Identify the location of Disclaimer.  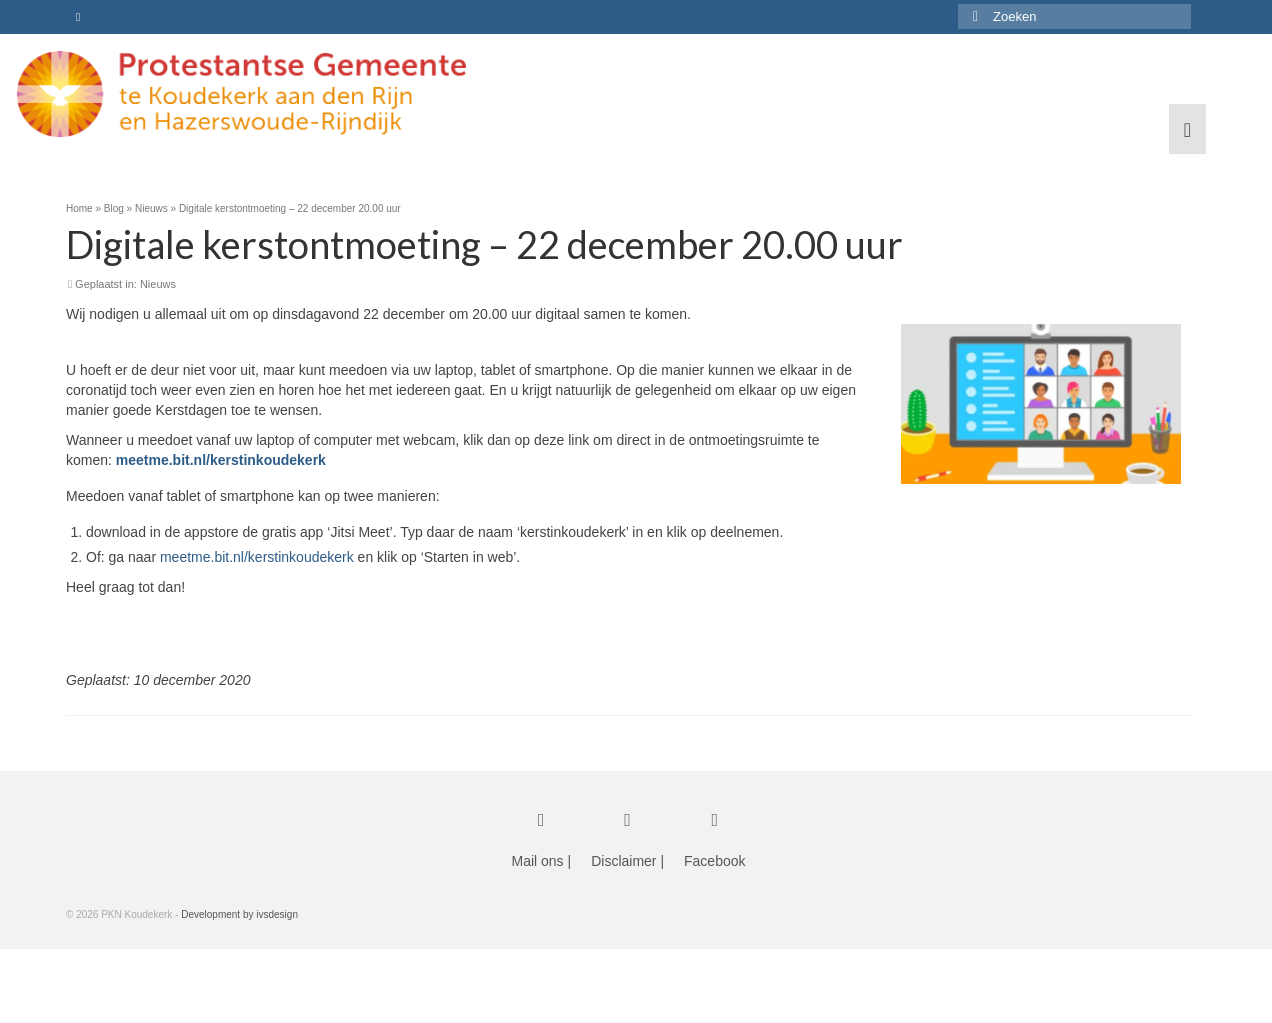
(623, 861).